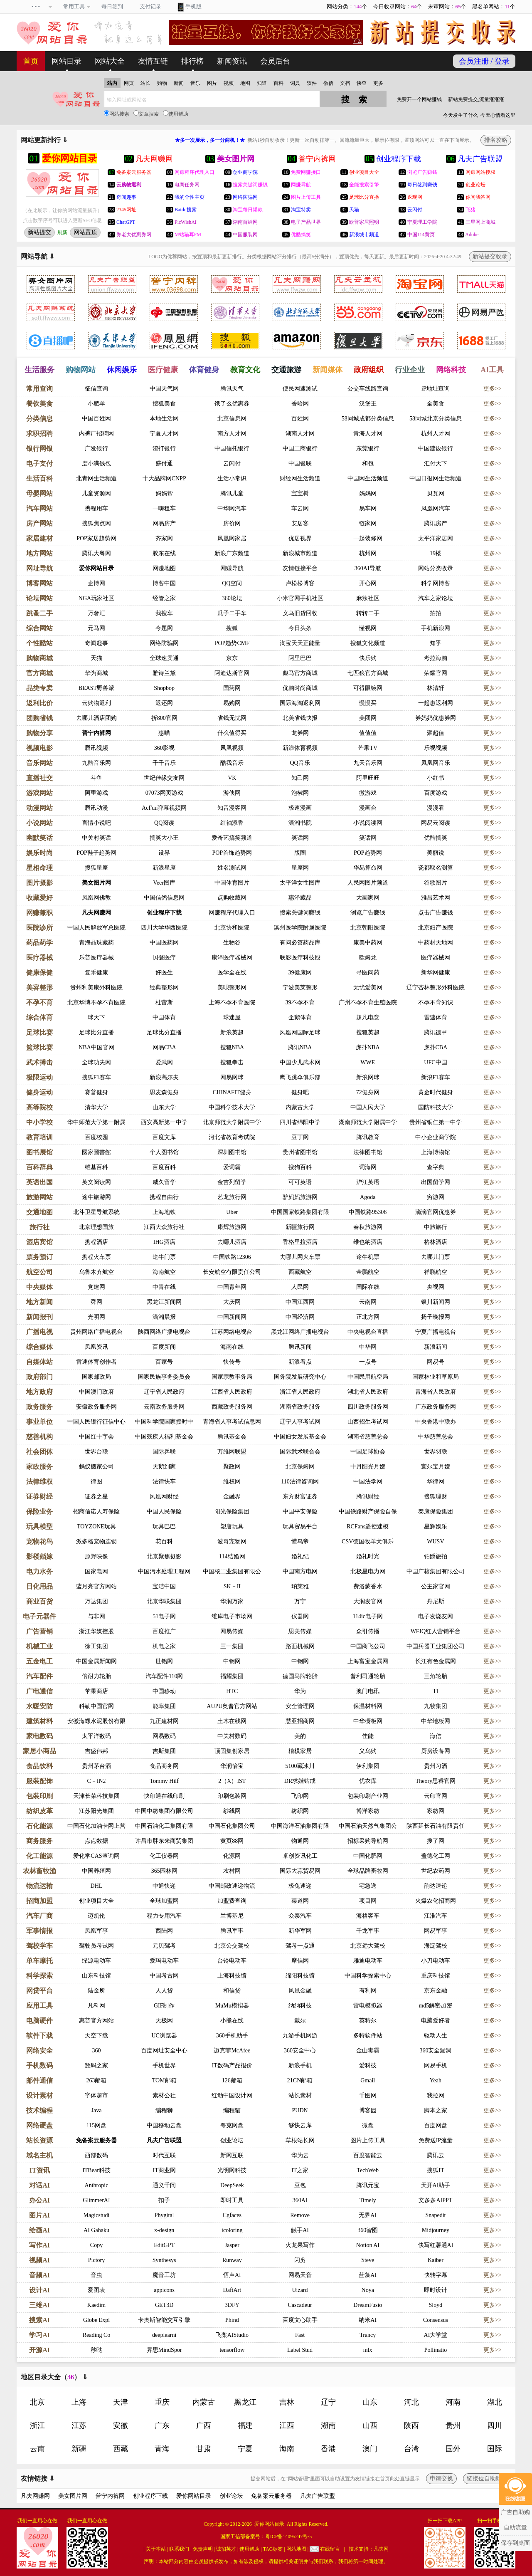 The image size is (532, 2576). What do you see at coordinates (490, 256) in the screenshot?
I see `新站提交收录` at bounding box center [490, 256].